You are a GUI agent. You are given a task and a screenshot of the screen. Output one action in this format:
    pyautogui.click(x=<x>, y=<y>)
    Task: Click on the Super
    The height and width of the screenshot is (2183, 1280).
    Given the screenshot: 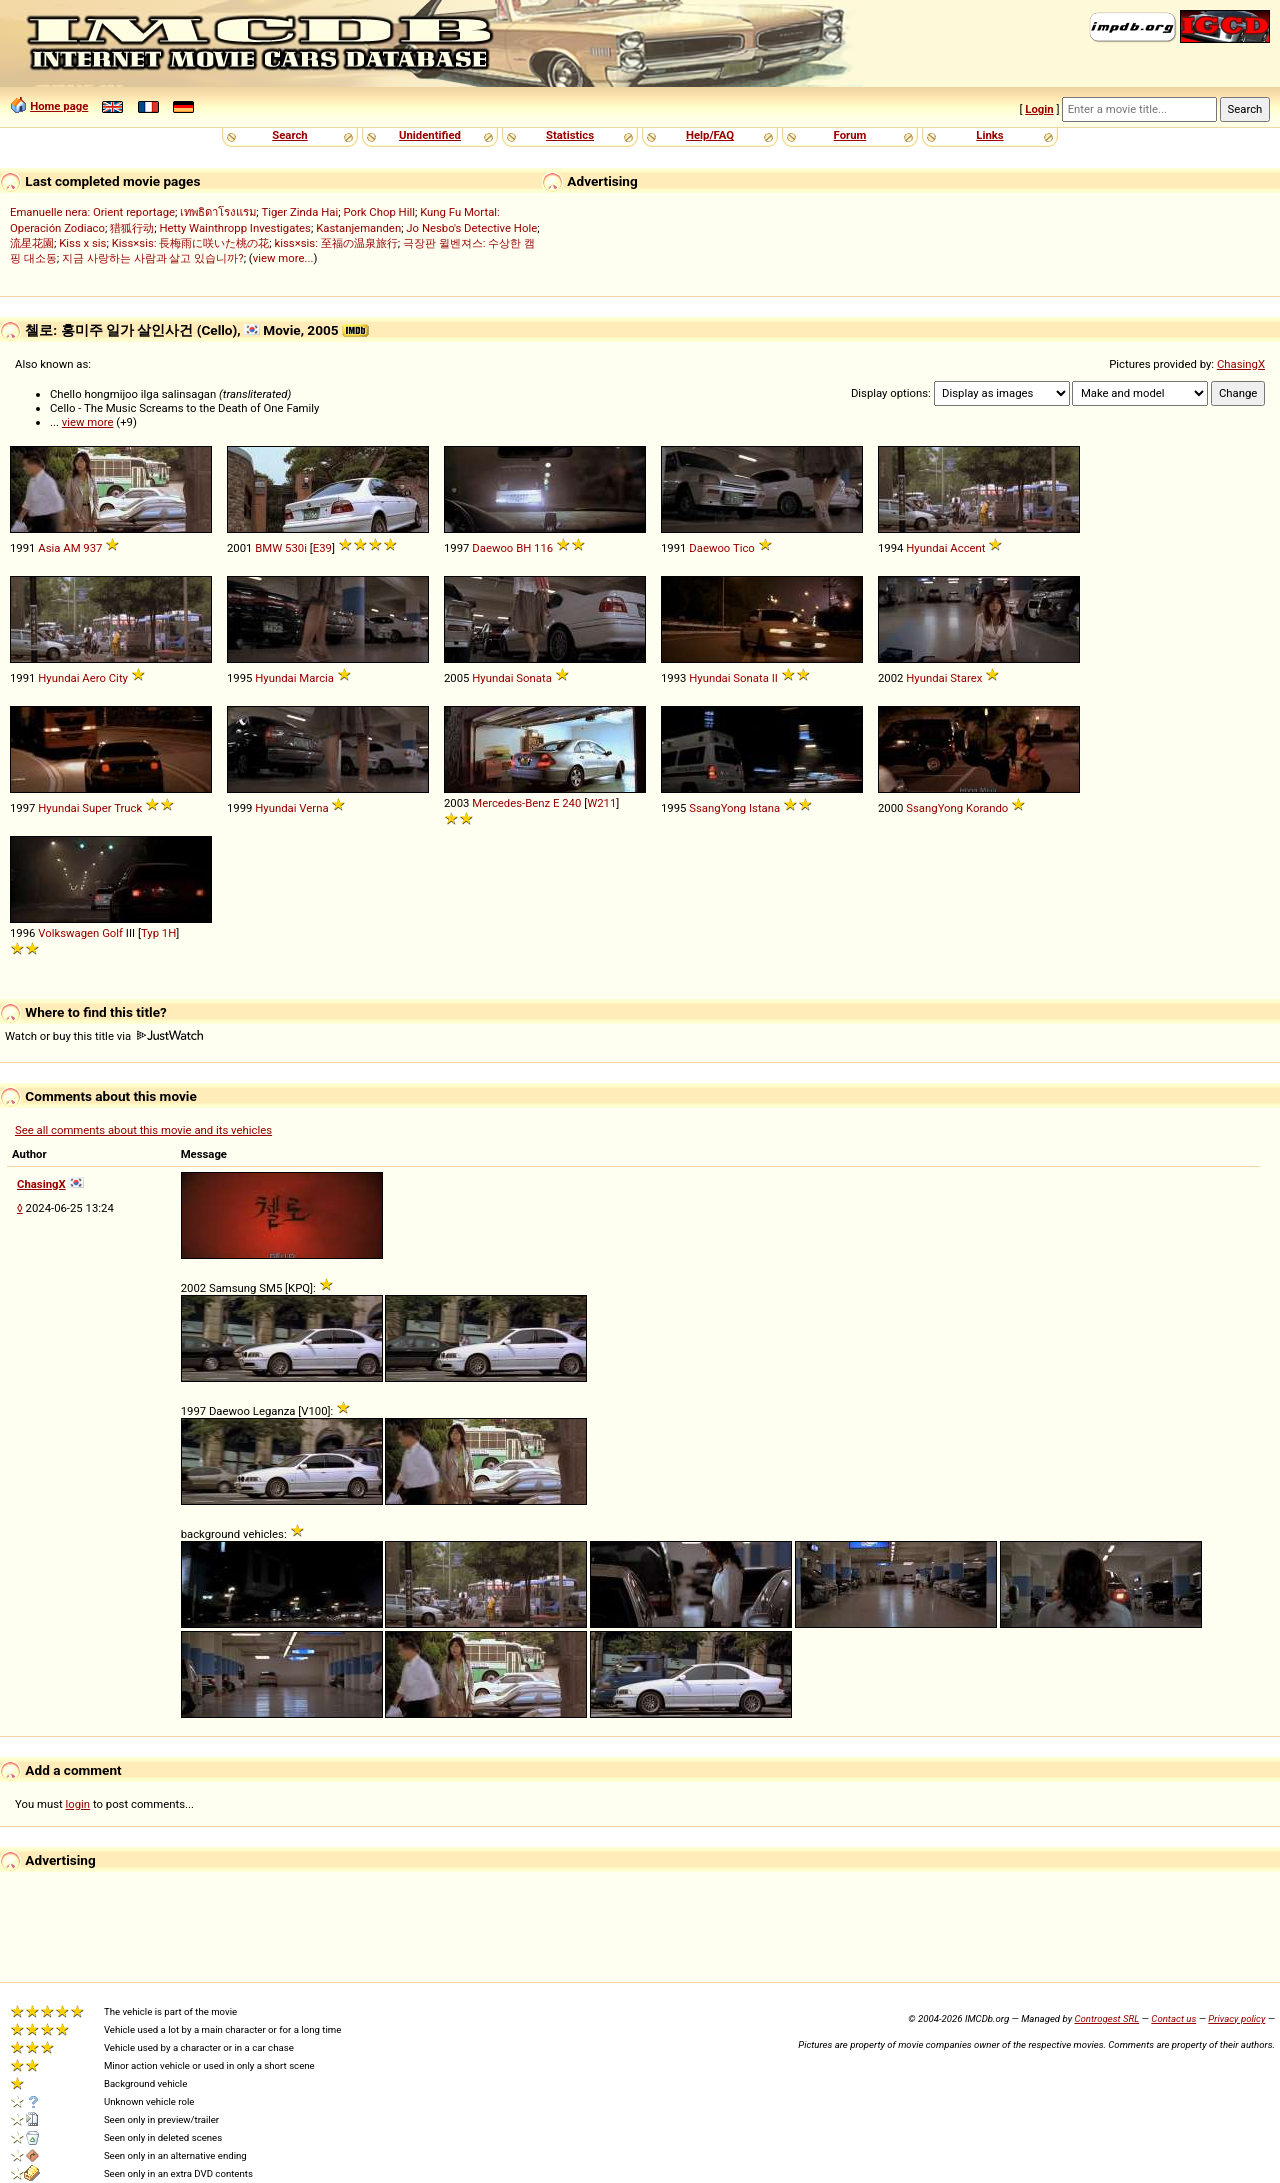 What is the action you would take?
    pyautogui.click(x=96, y=808)
    